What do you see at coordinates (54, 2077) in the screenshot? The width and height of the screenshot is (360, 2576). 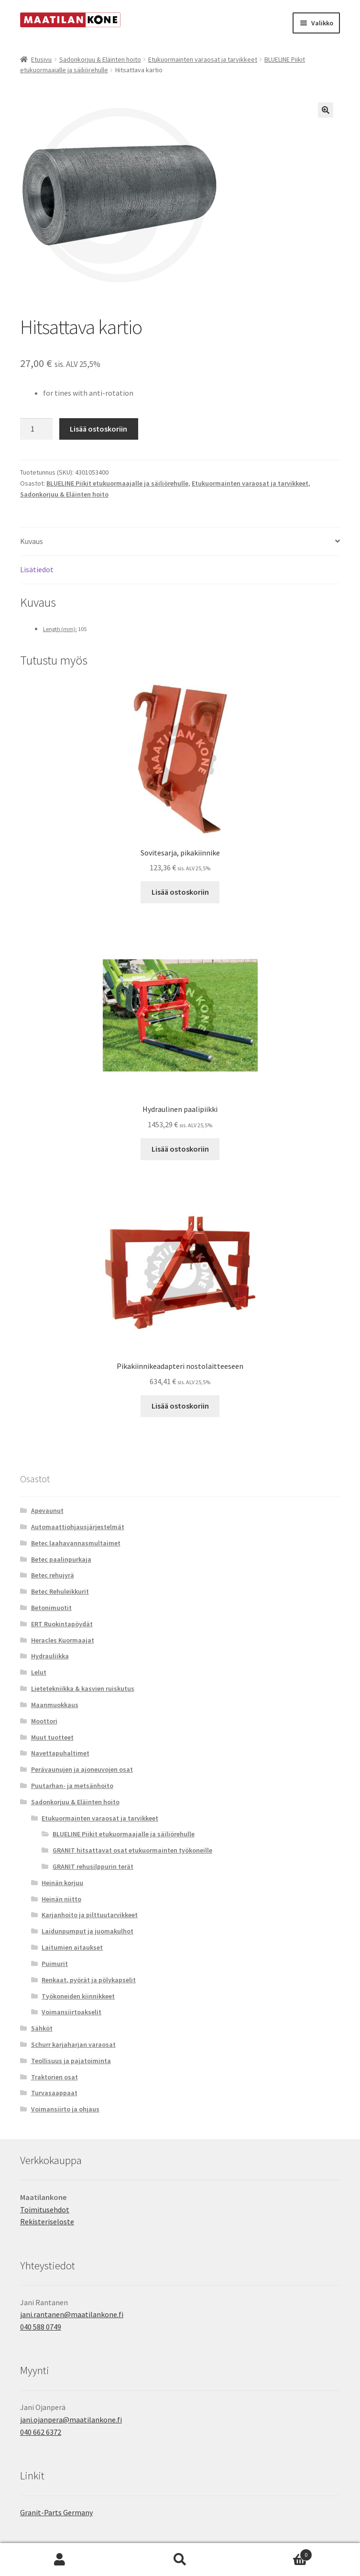 I see `Traktorien osat` at bounding box center [54, 2077].